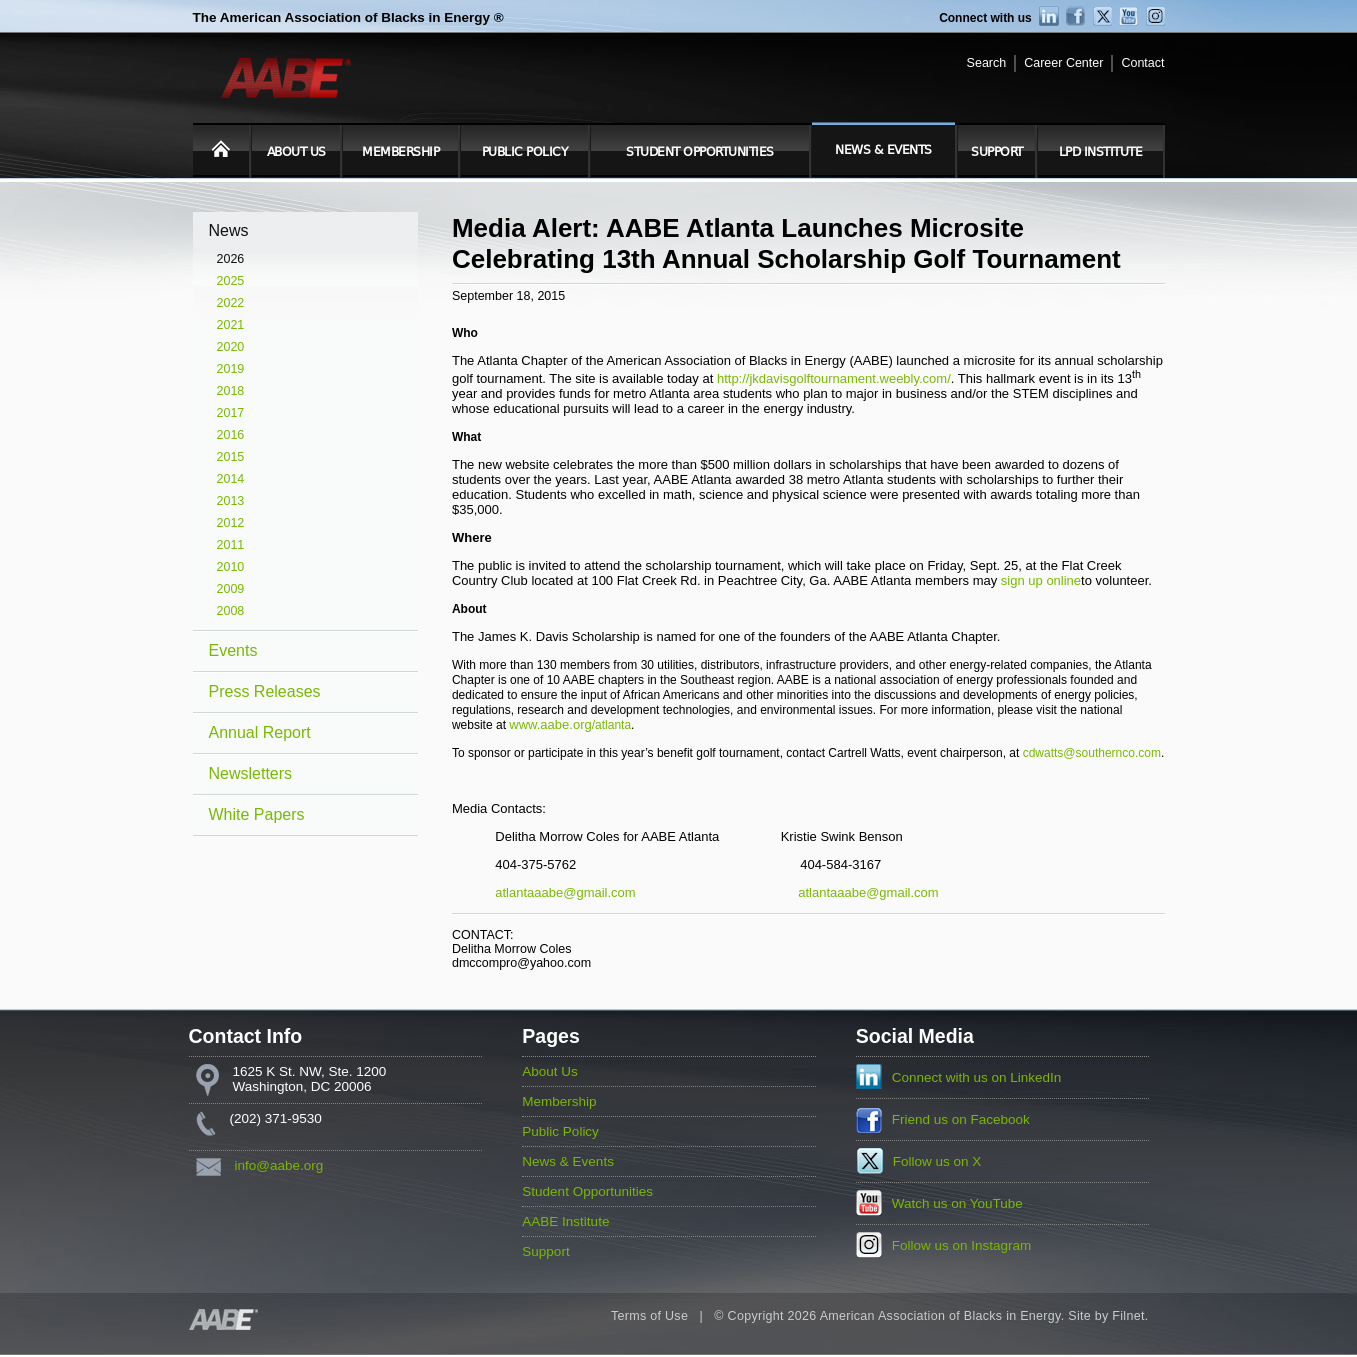 The width and height of the screenshot is (1357, 1357). I want to click on Student Opportunities, so click(700, 152).